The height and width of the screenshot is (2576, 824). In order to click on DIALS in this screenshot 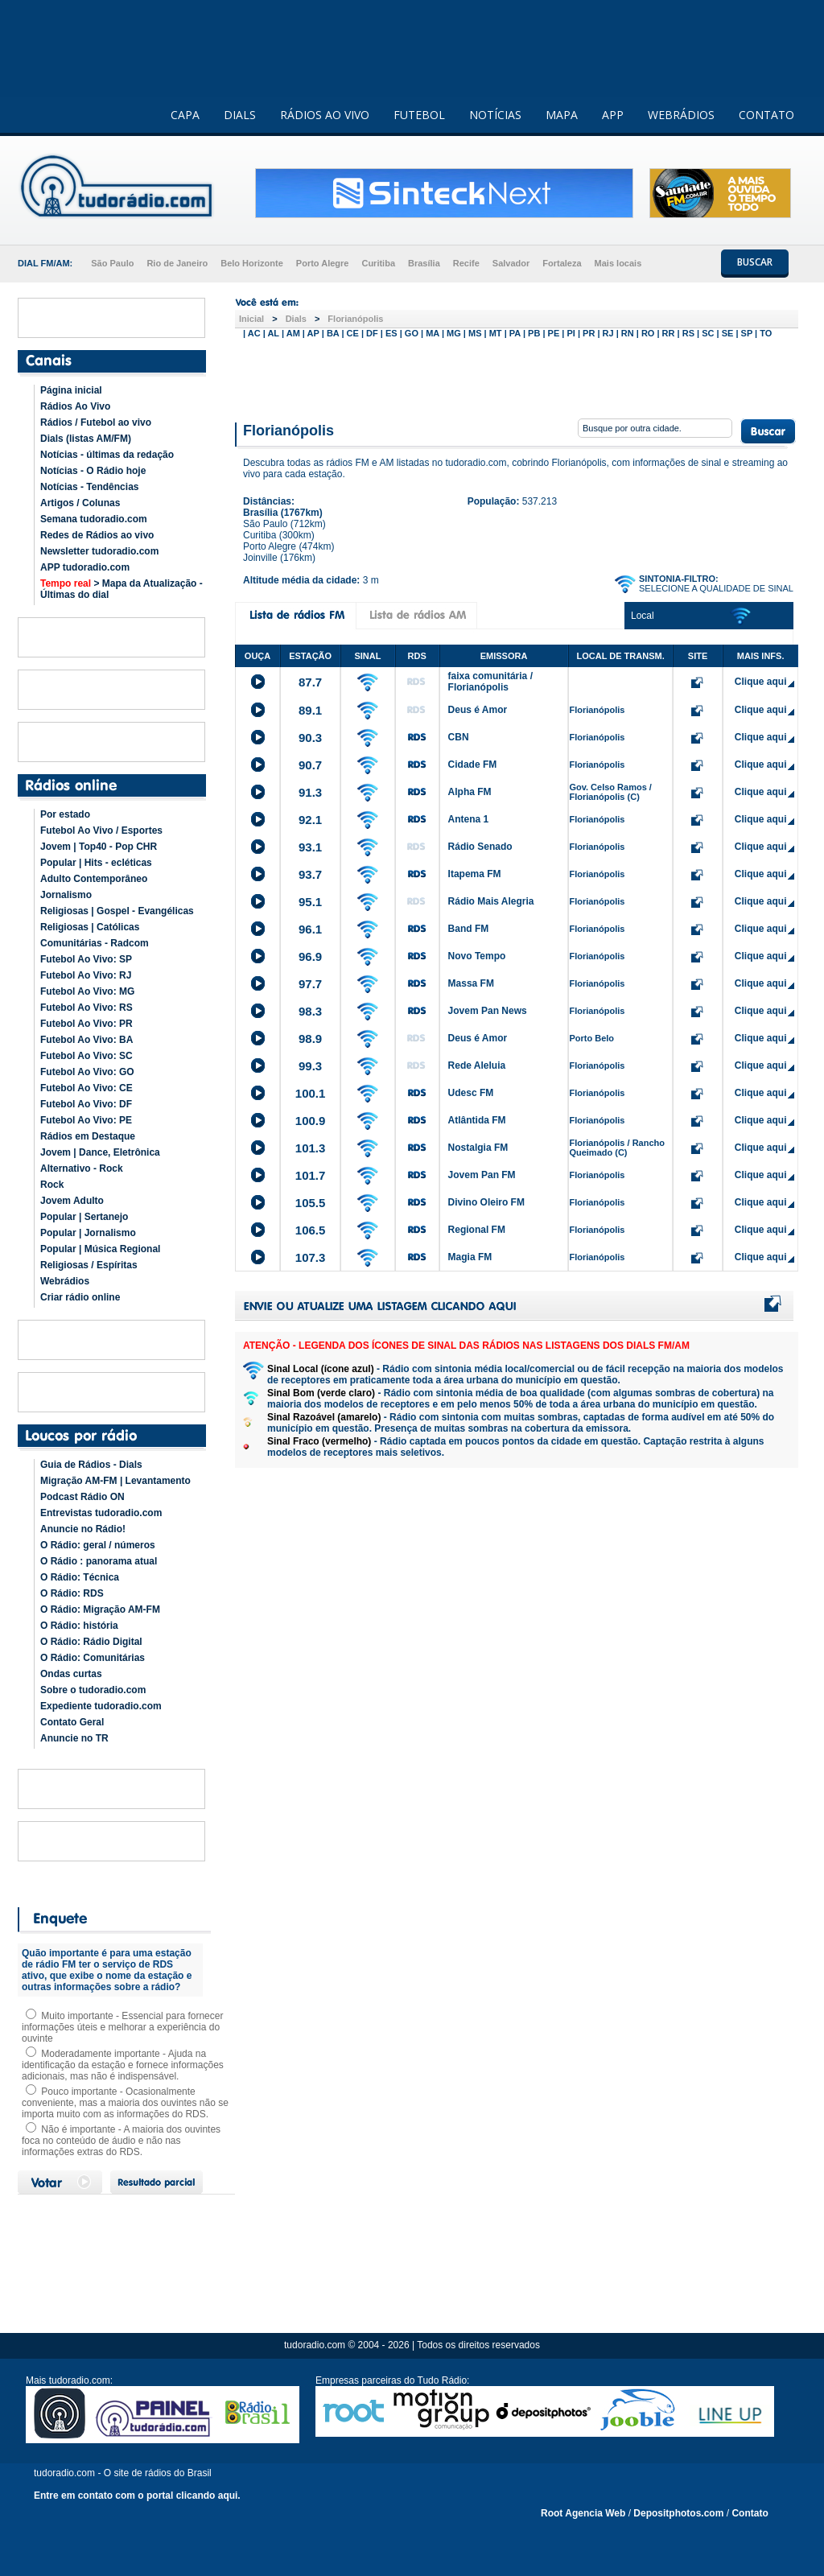, I will do `click(240, 114)`.